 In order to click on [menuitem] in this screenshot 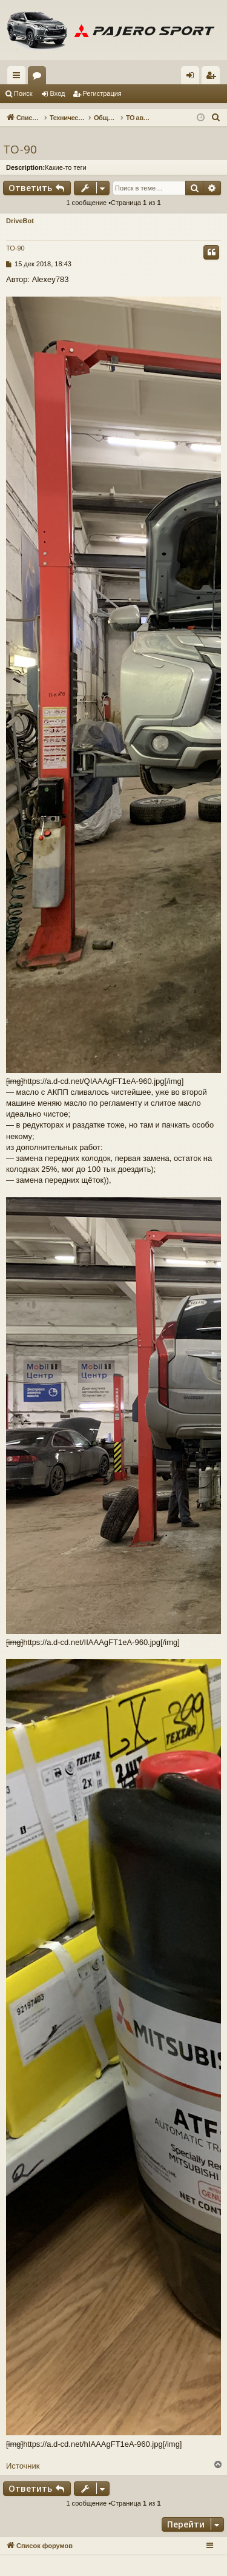, I will do `click(216, 117)`.